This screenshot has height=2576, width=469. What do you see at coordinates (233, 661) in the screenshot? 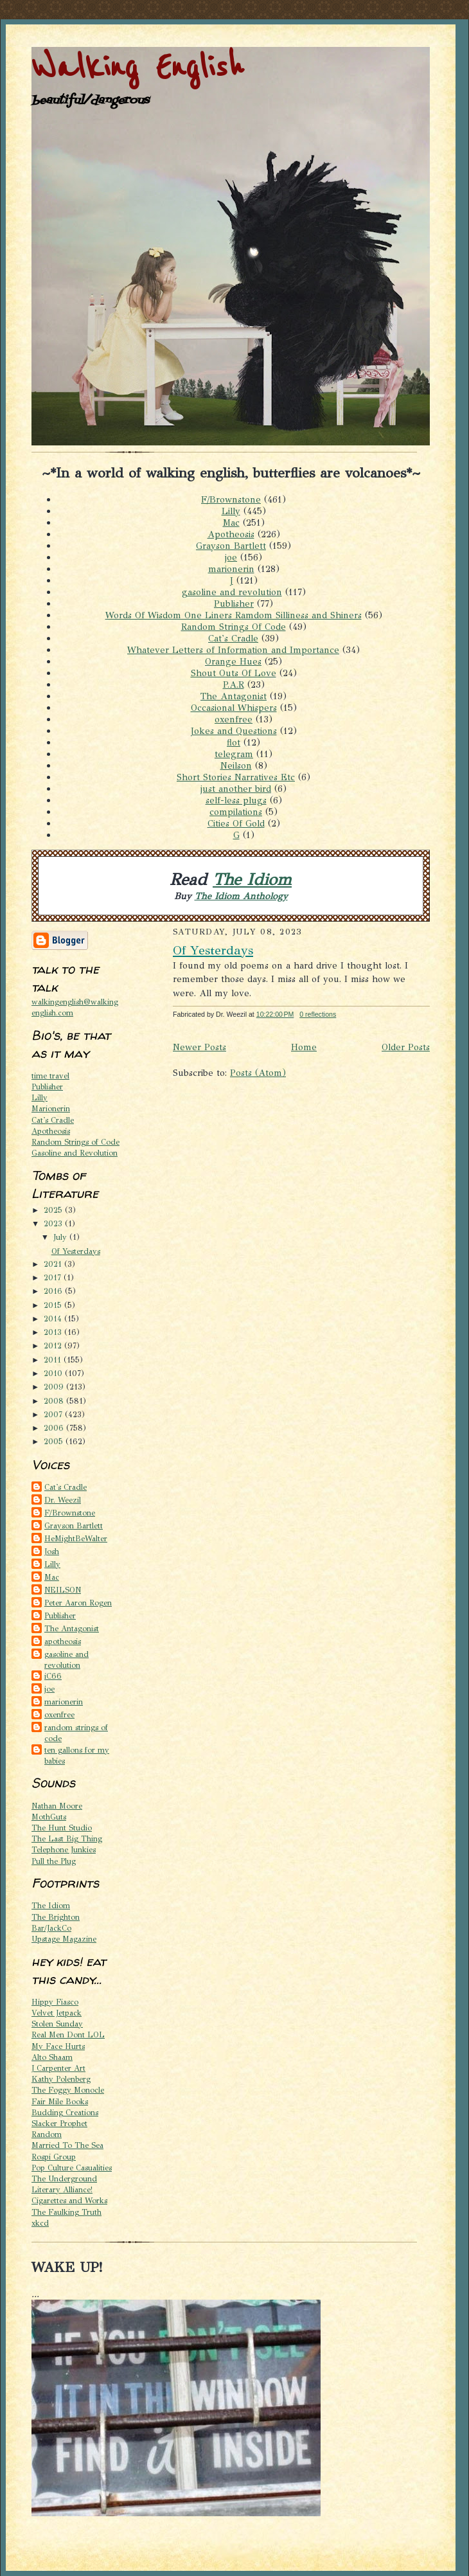
I see `Orange Hues` at bounding box center [233, 661].